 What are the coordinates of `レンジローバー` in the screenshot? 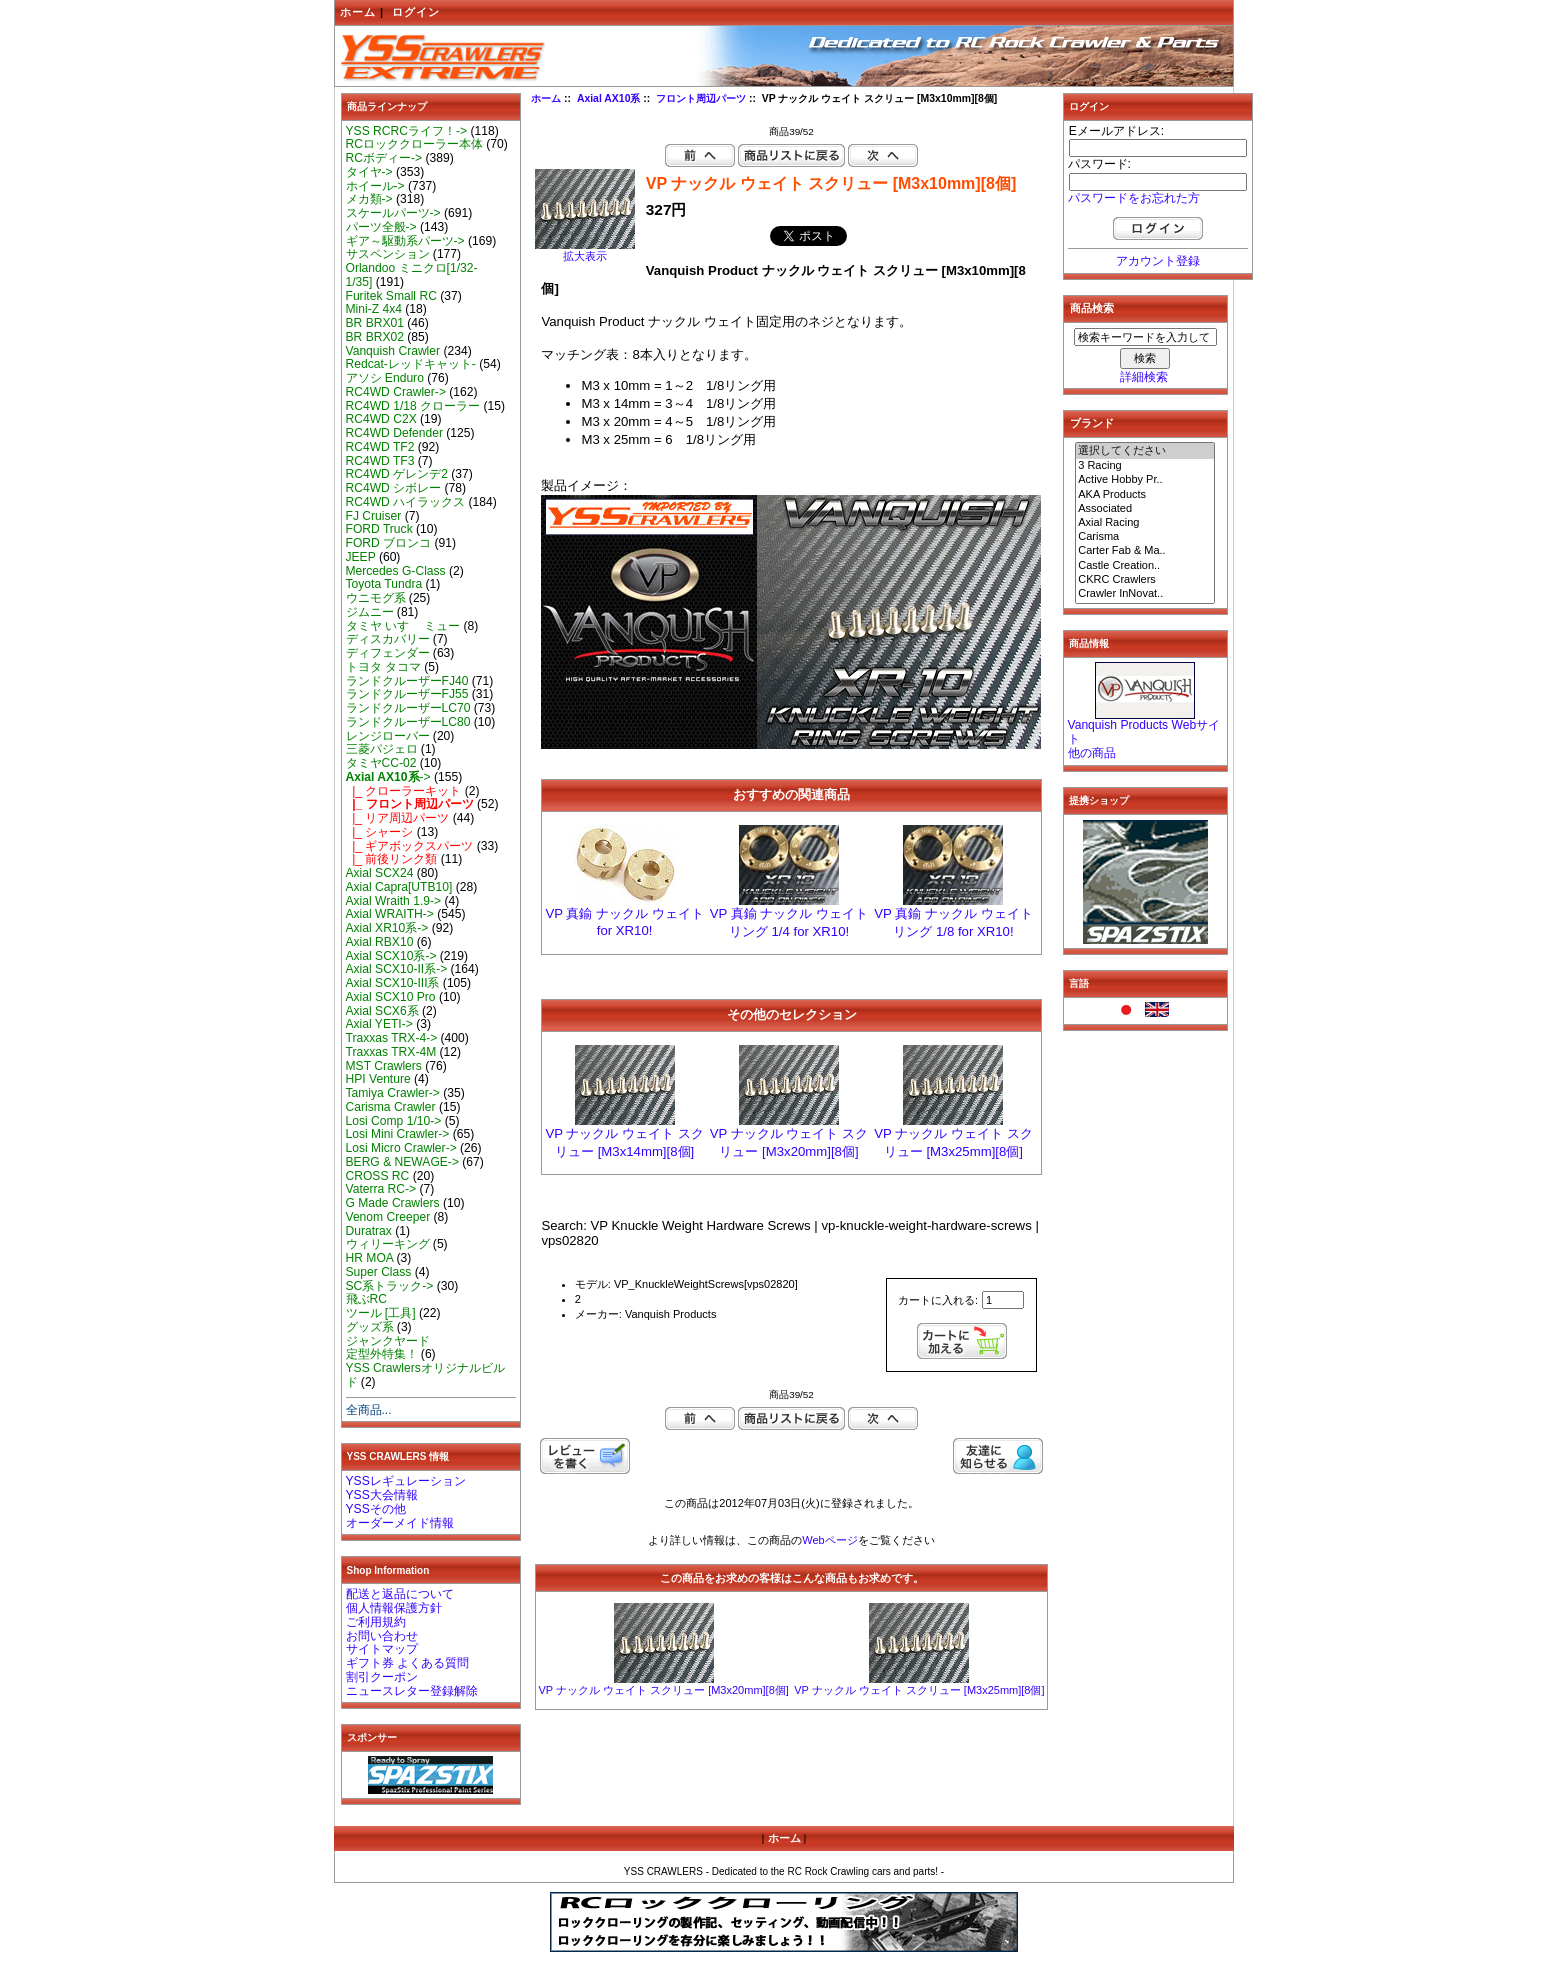 It's located at (388, 736).